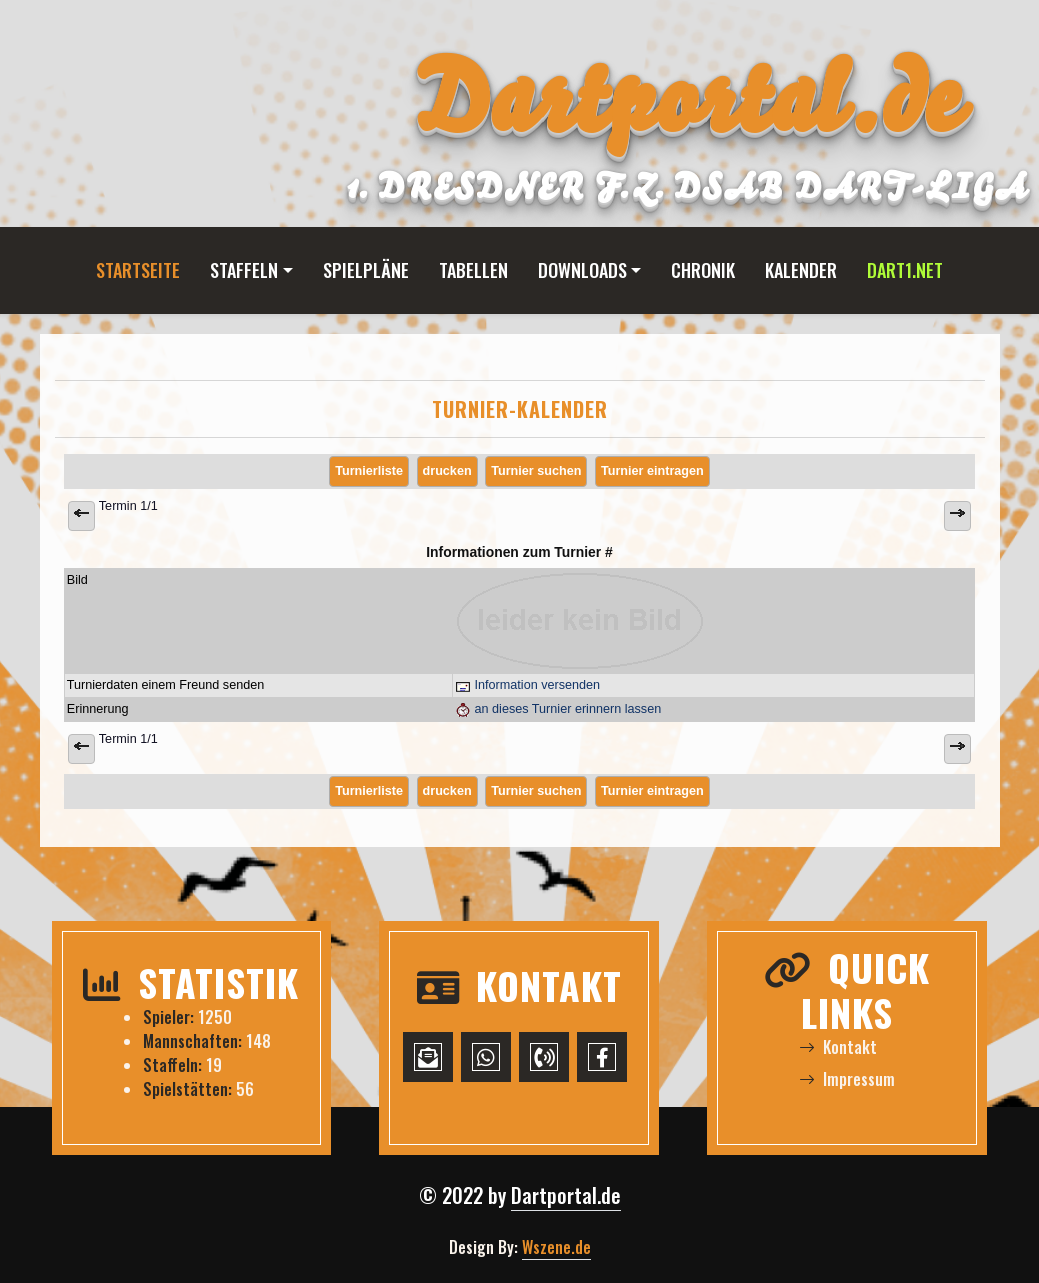 The height and width of the screenshot is (1283, 1039). I want to click on Chronik, so click(703, 270).